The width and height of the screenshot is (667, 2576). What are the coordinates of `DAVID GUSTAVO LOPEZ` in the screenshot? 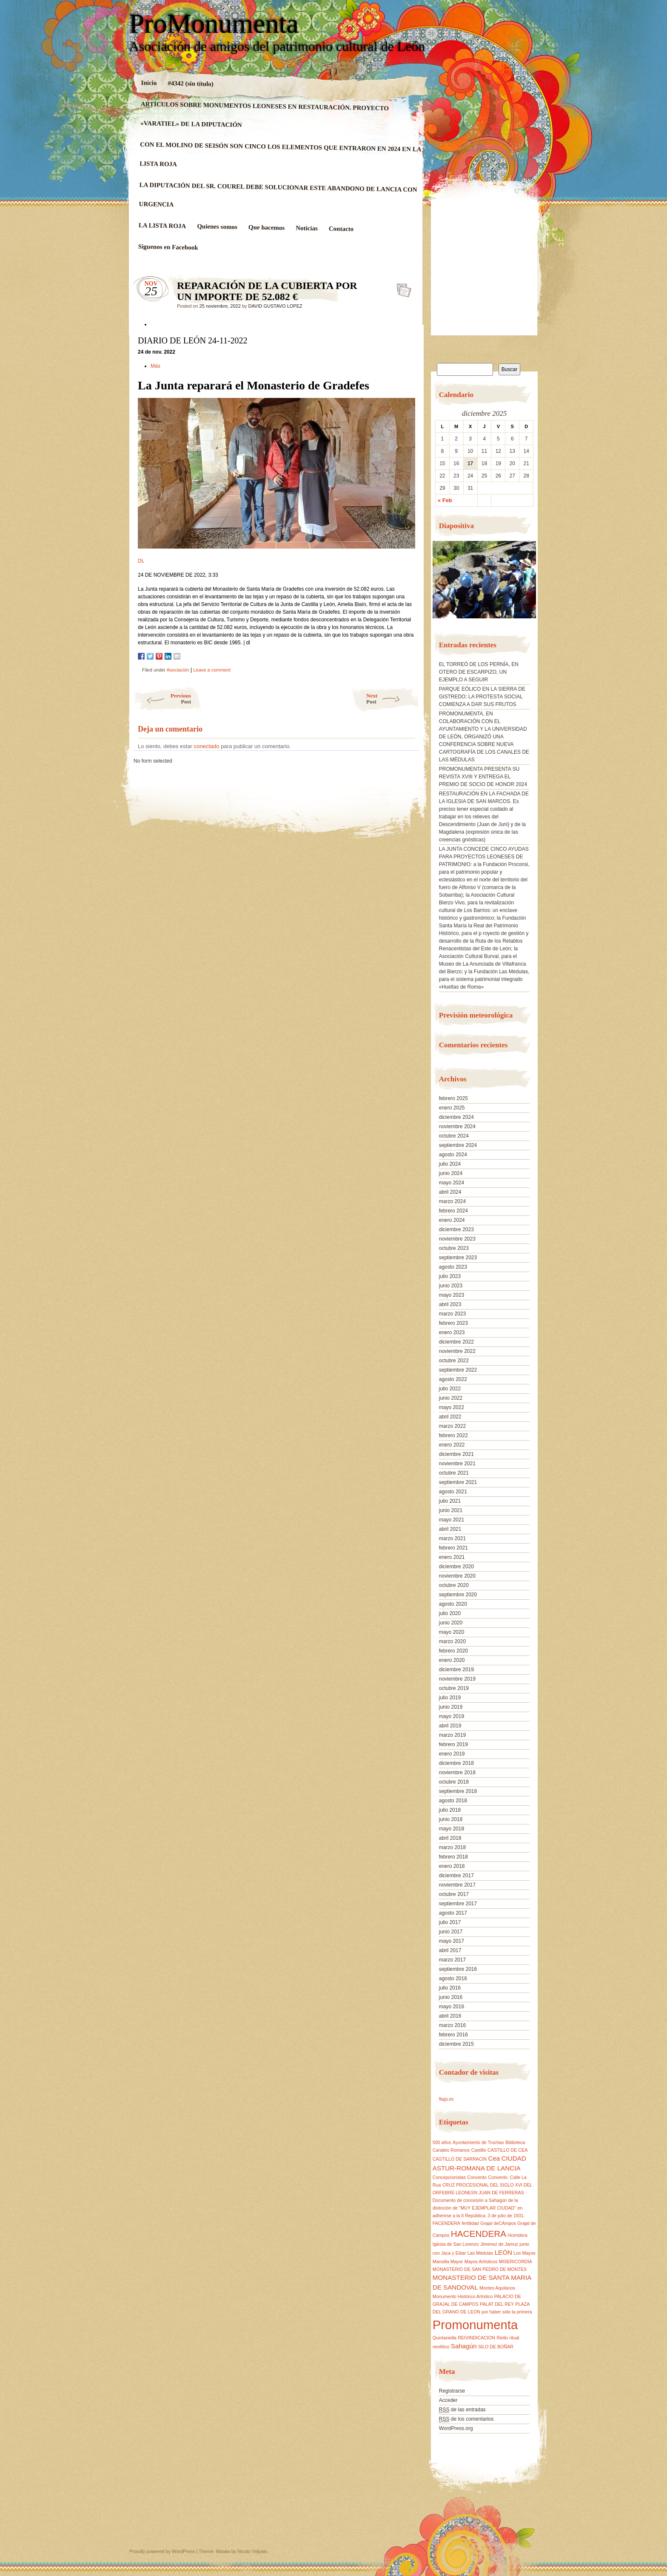 It's located at (275, 306).